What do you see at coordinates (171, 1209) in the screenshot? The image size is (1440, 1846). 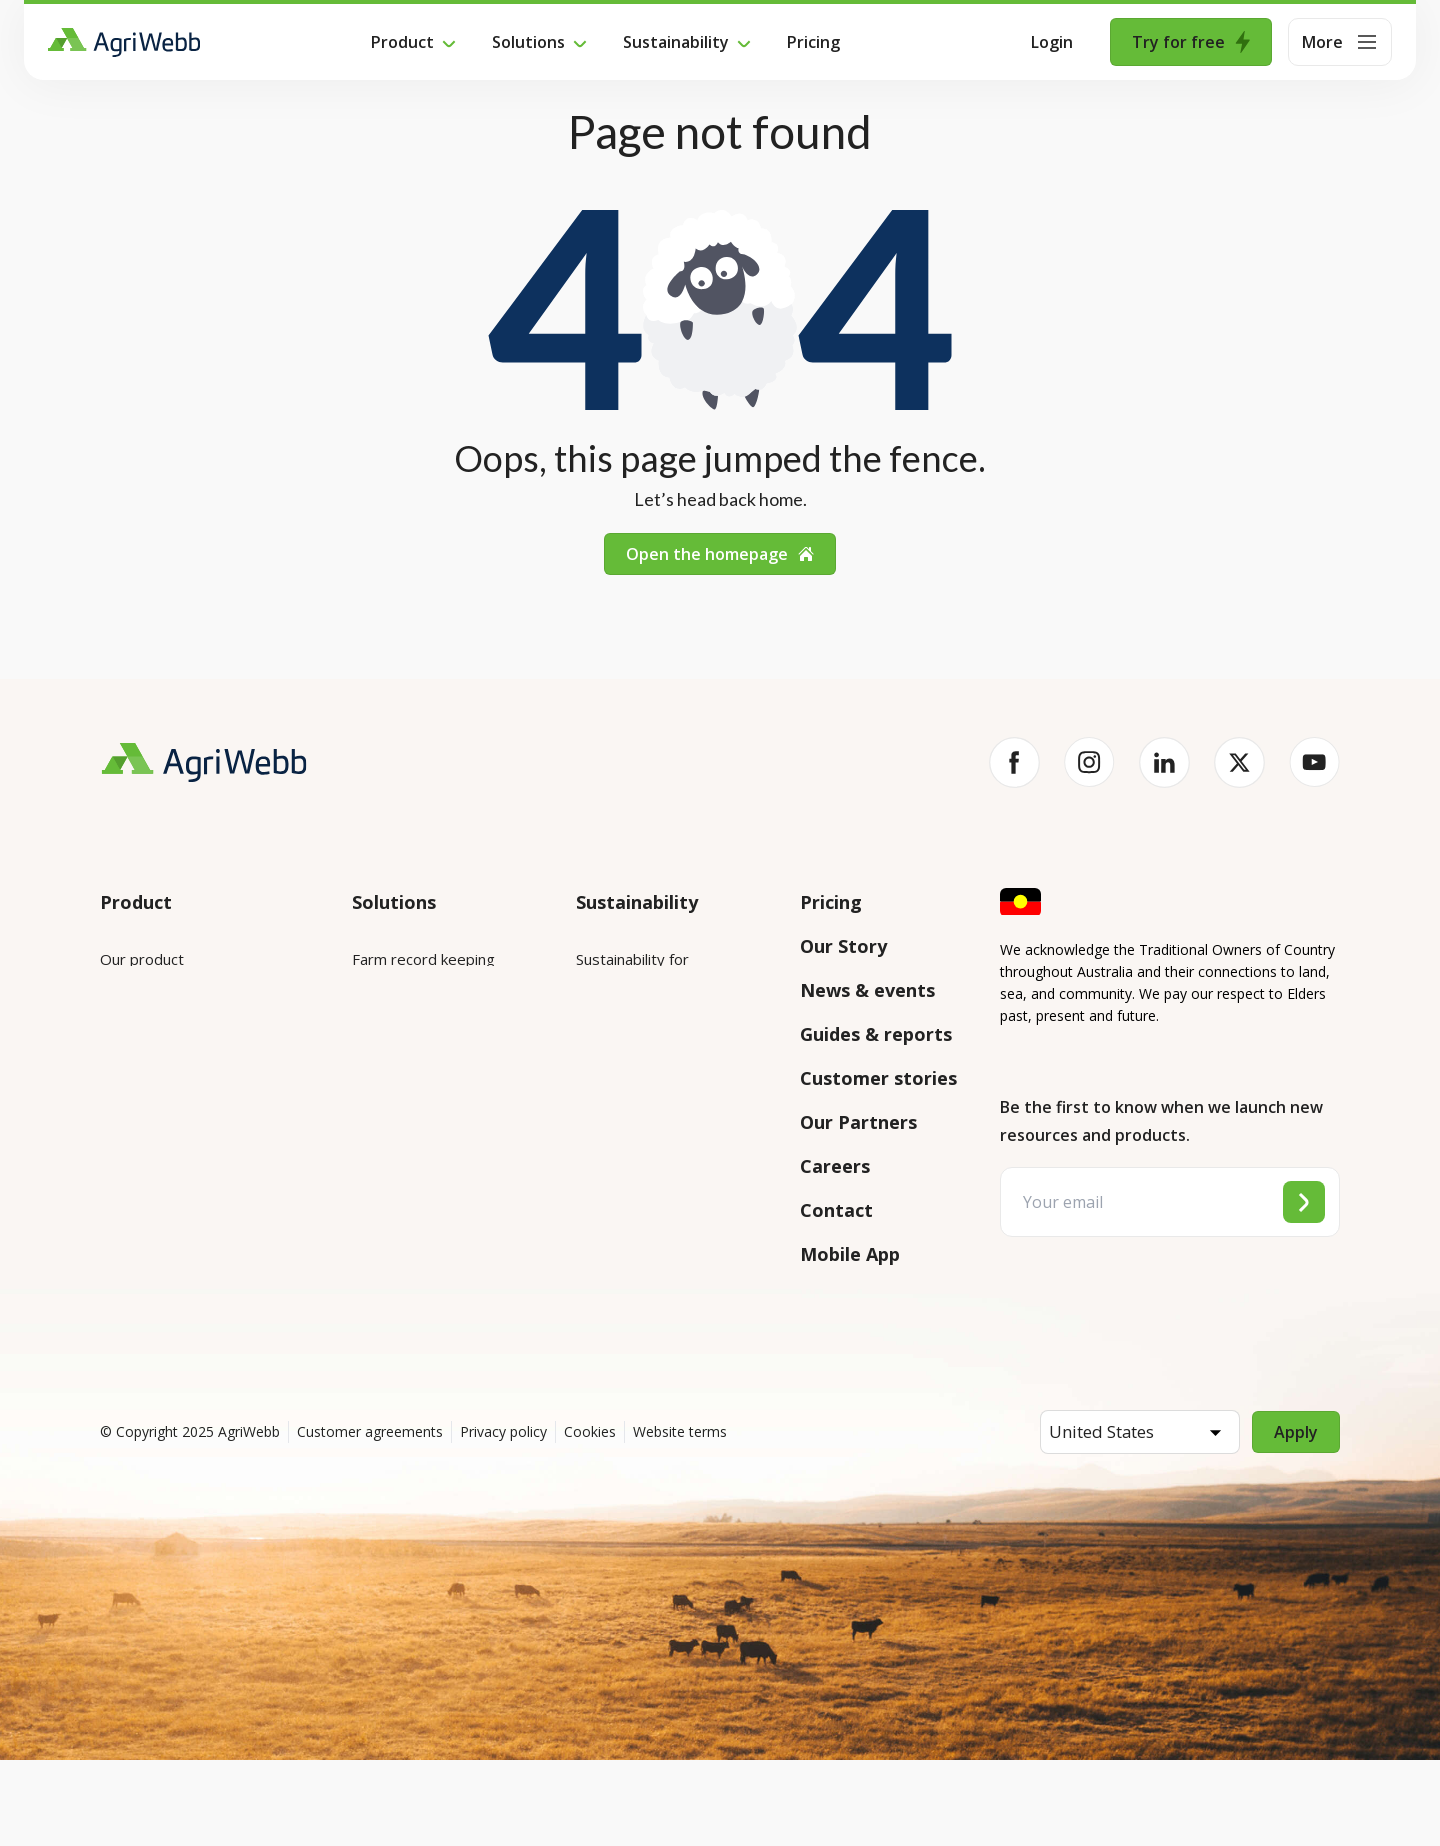 I see `Success and support` at bounding box center [171, 1209].